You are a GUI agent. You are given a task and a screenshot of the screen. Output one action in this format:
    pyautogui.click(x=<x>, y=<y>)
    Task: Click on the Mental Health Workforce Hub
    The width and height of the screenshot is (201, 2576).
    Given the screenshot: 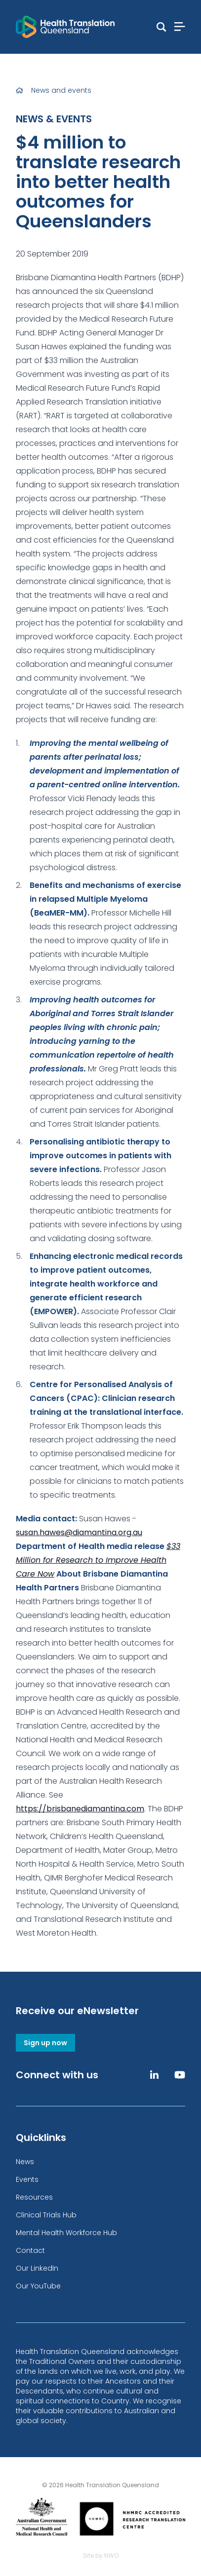 What is the action you would take?
    pyautogui.click(x=66, y=2233)
    